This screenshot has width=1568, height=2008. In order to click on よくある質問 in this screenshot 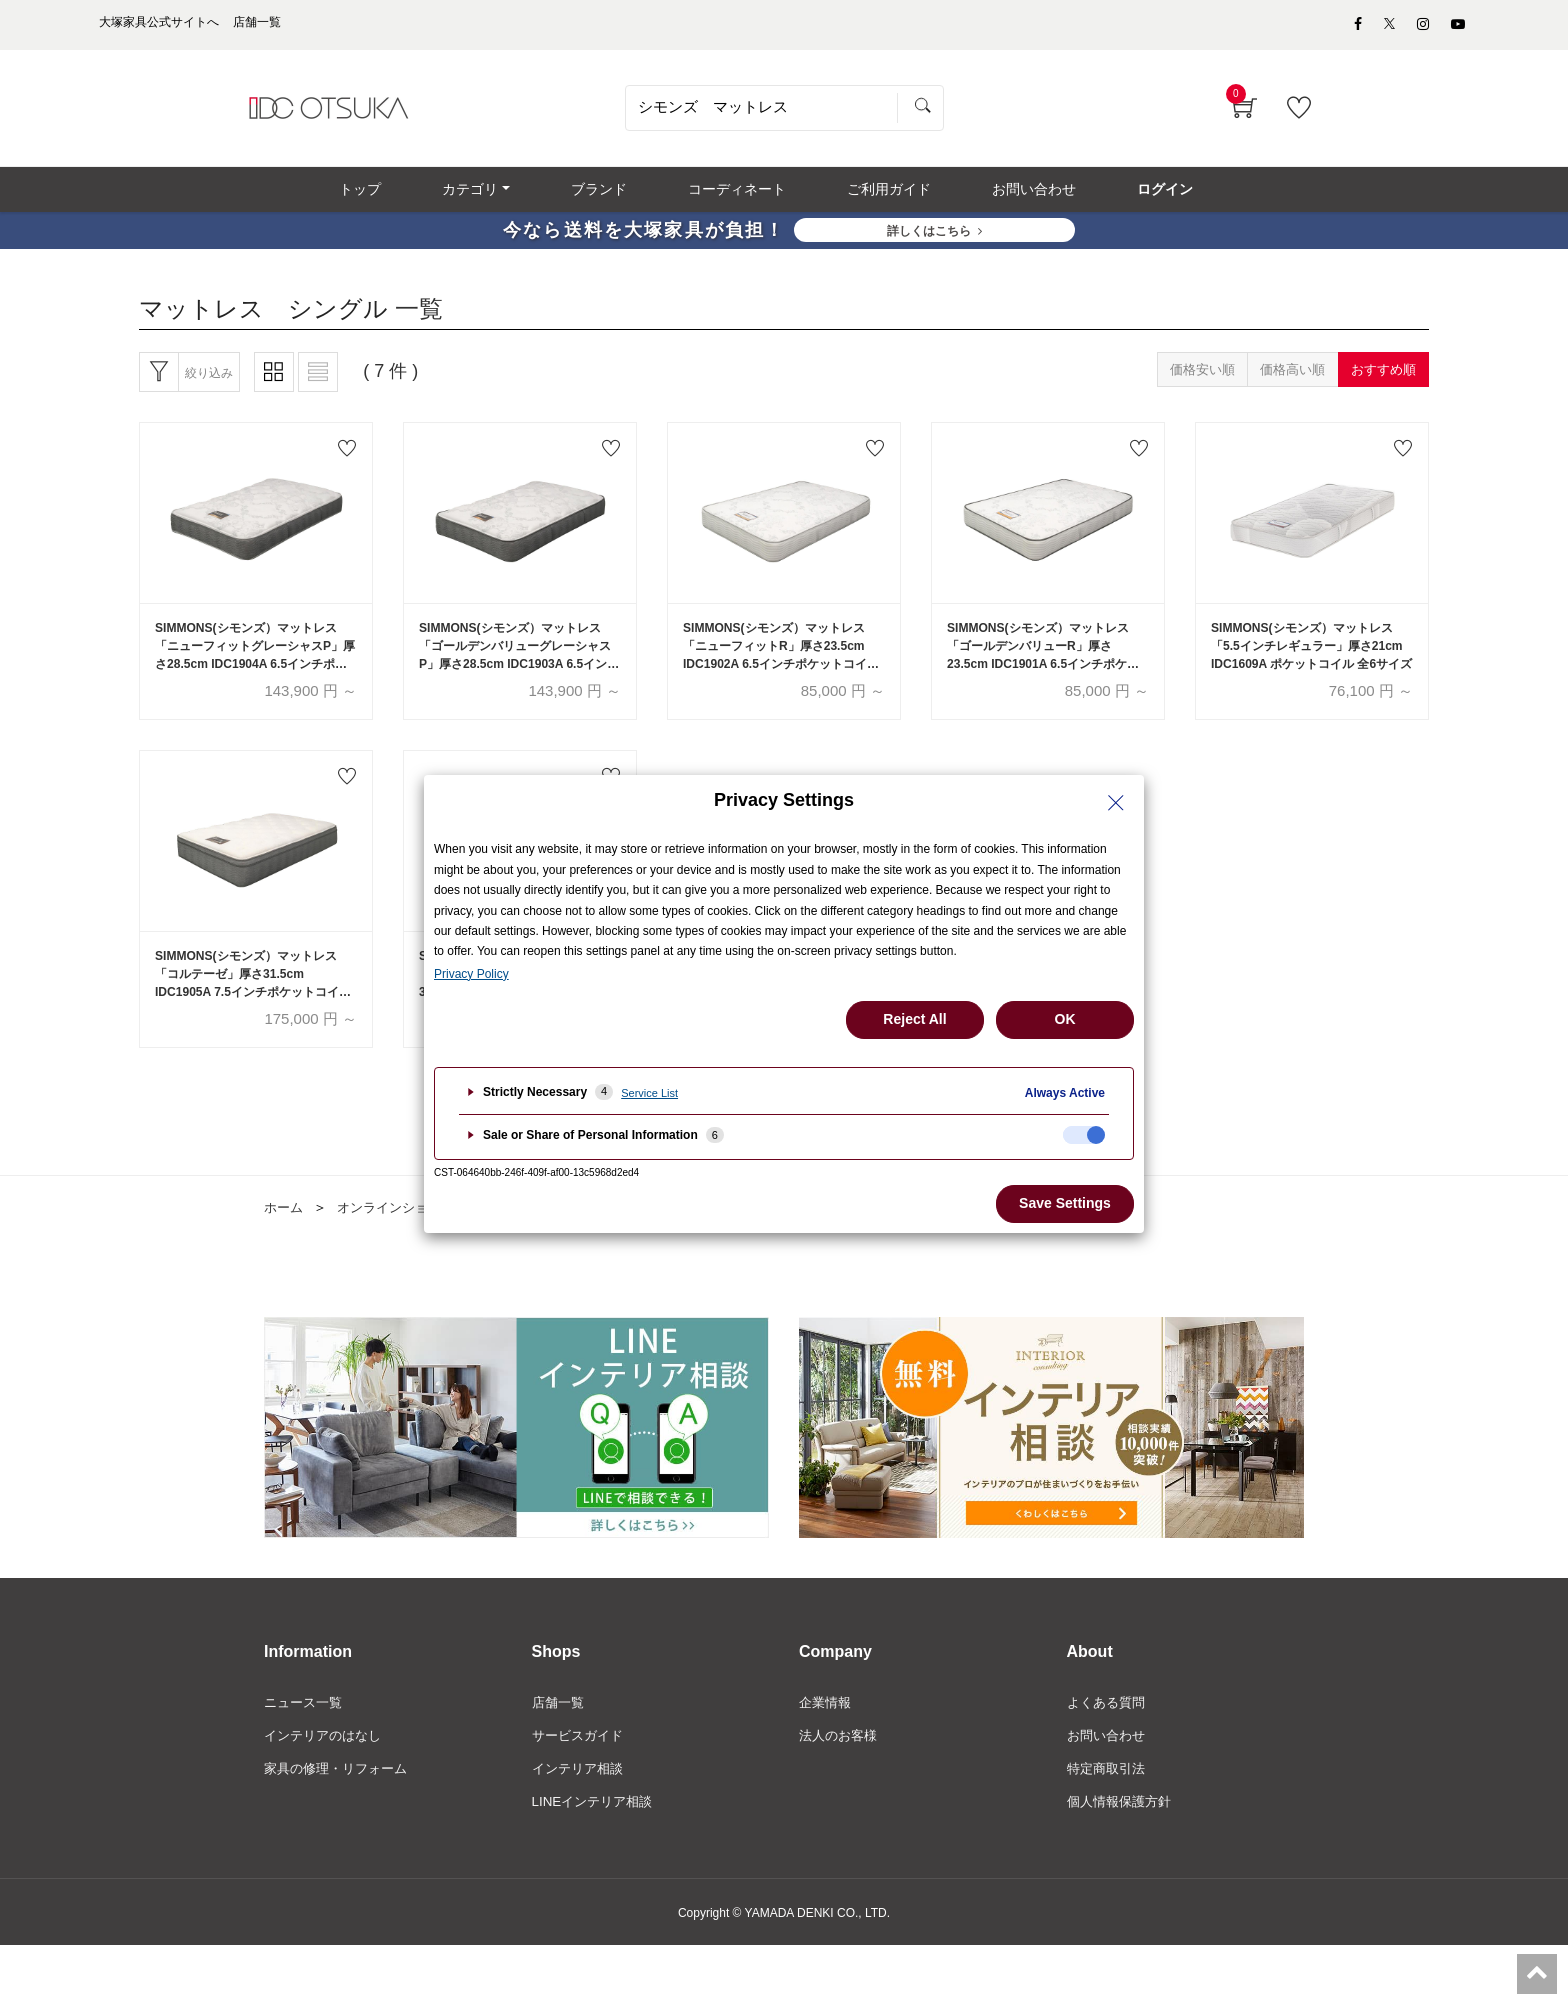, I will do `click(1109, 1724)`.